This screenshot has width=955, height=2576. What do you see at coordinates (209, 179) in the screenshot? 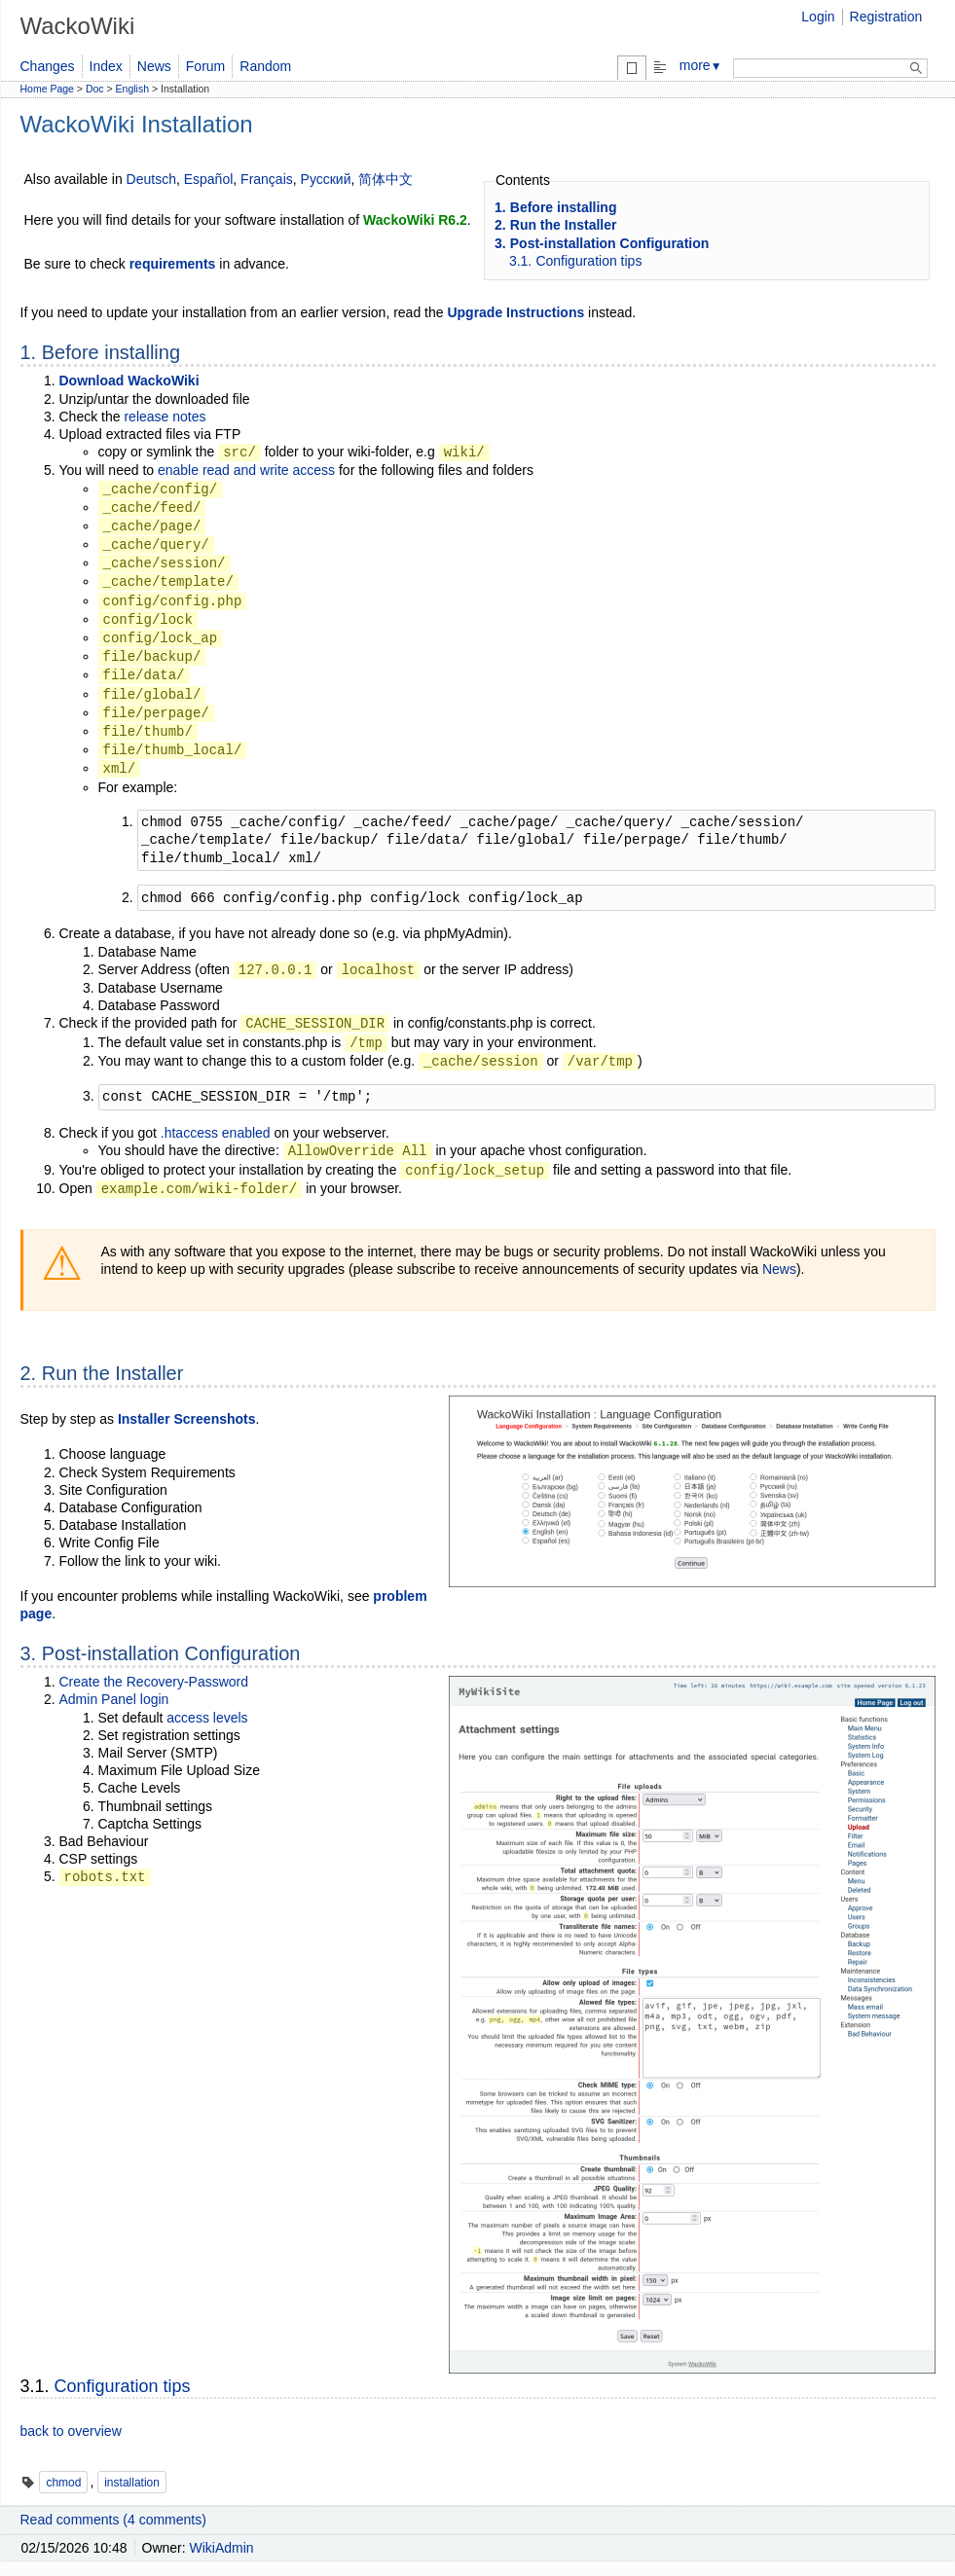
I see `Español` at bounding box center [209, 179].